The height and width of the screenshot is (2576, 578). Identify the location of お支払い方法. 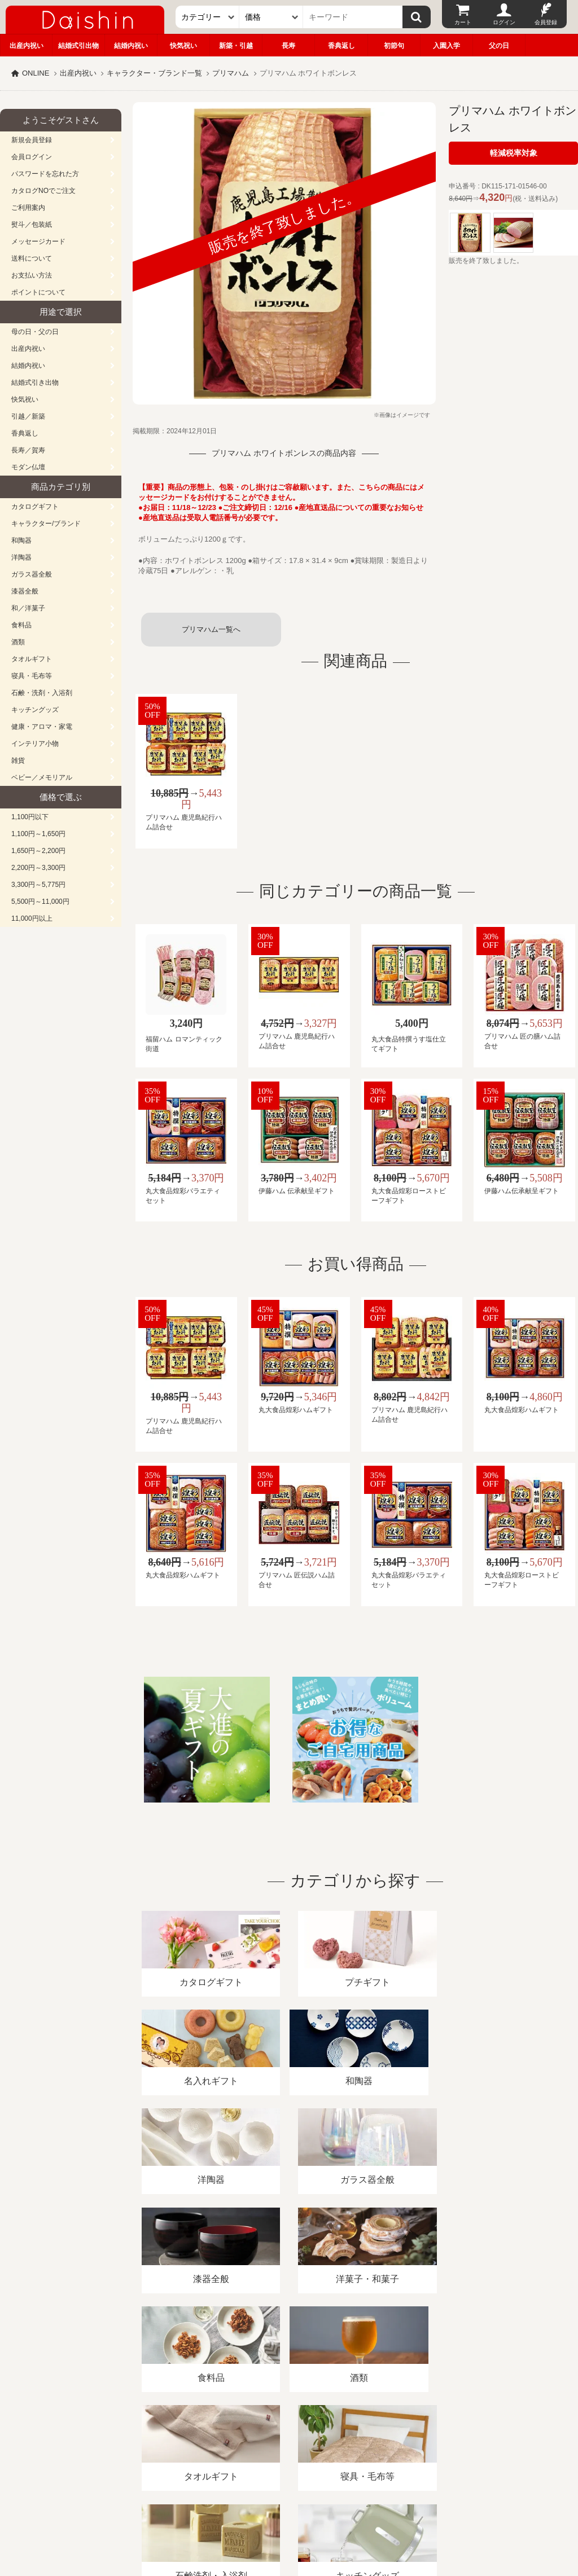
(31, 275).